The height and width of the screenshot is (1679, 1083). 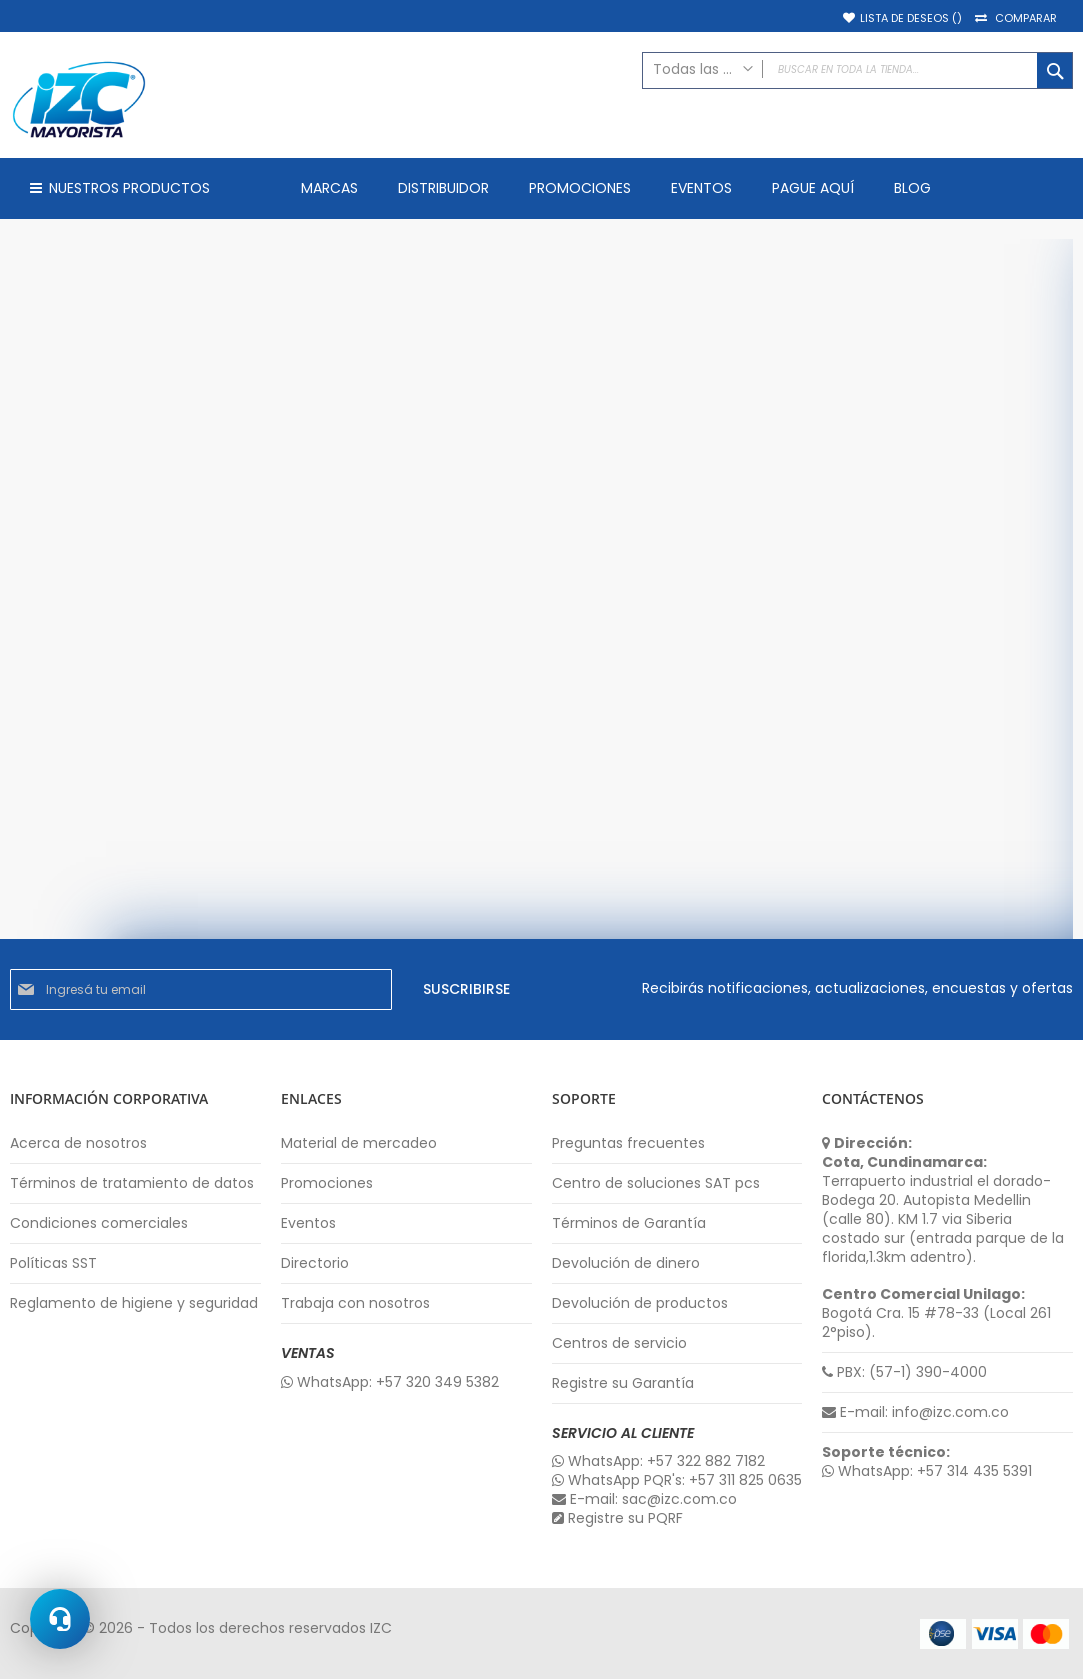 I want to click on WhatsApp: +57 320 349 5382, so click(x=390, y=1382).